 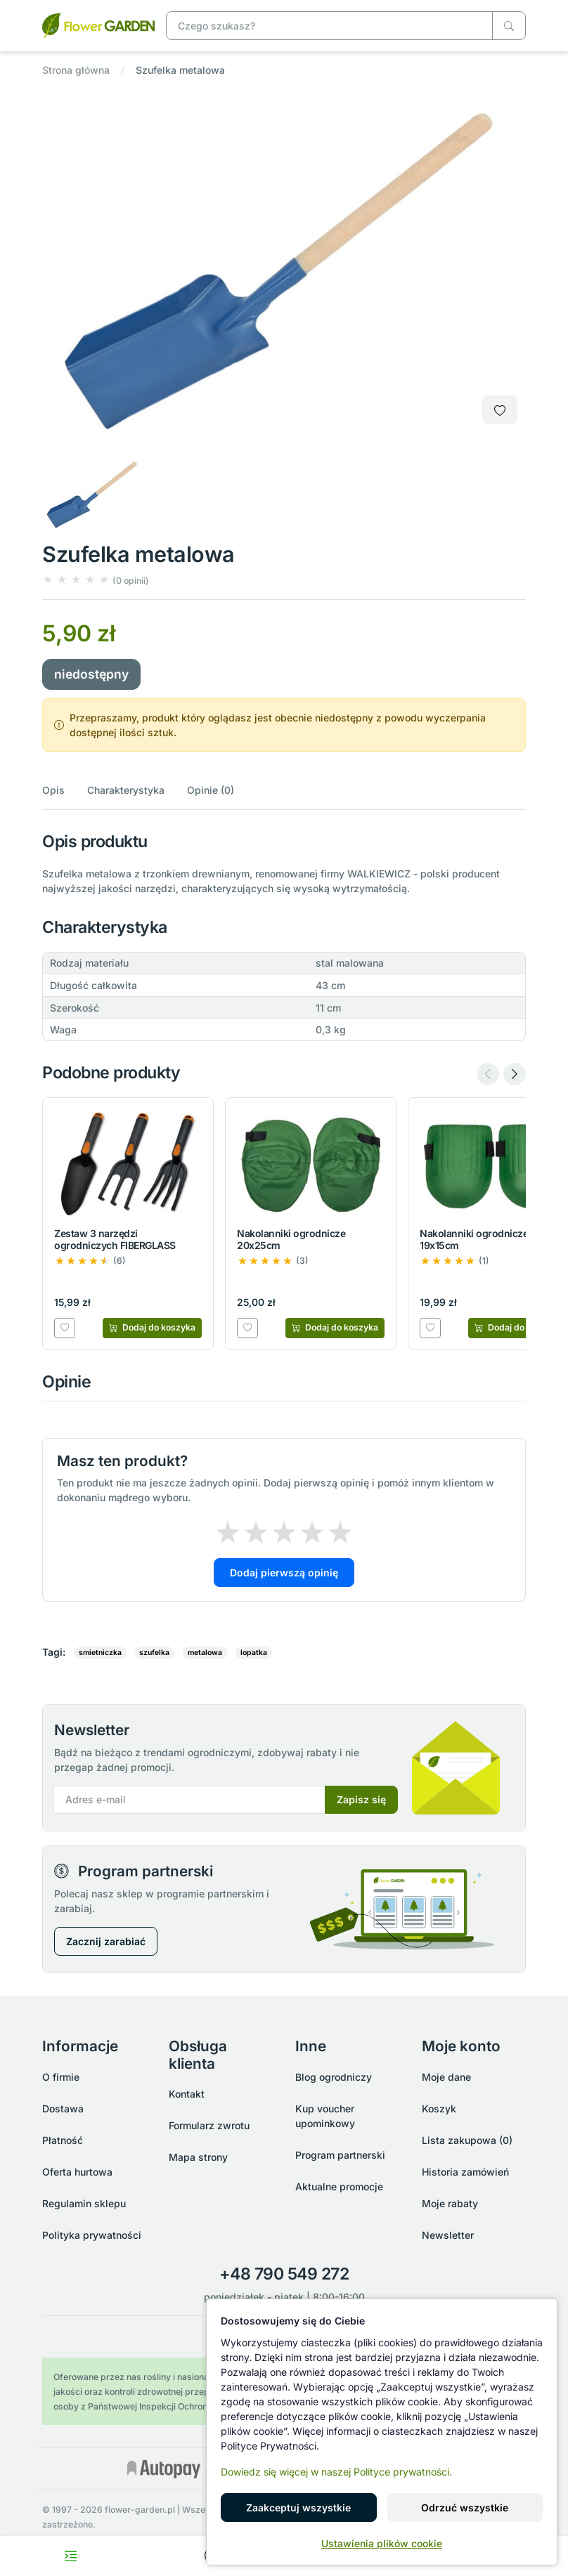 What do you see at coordinates (77, 2172) in the screenshot?
I see `Oferta hurtowa` at bounding box center [77, 2172].